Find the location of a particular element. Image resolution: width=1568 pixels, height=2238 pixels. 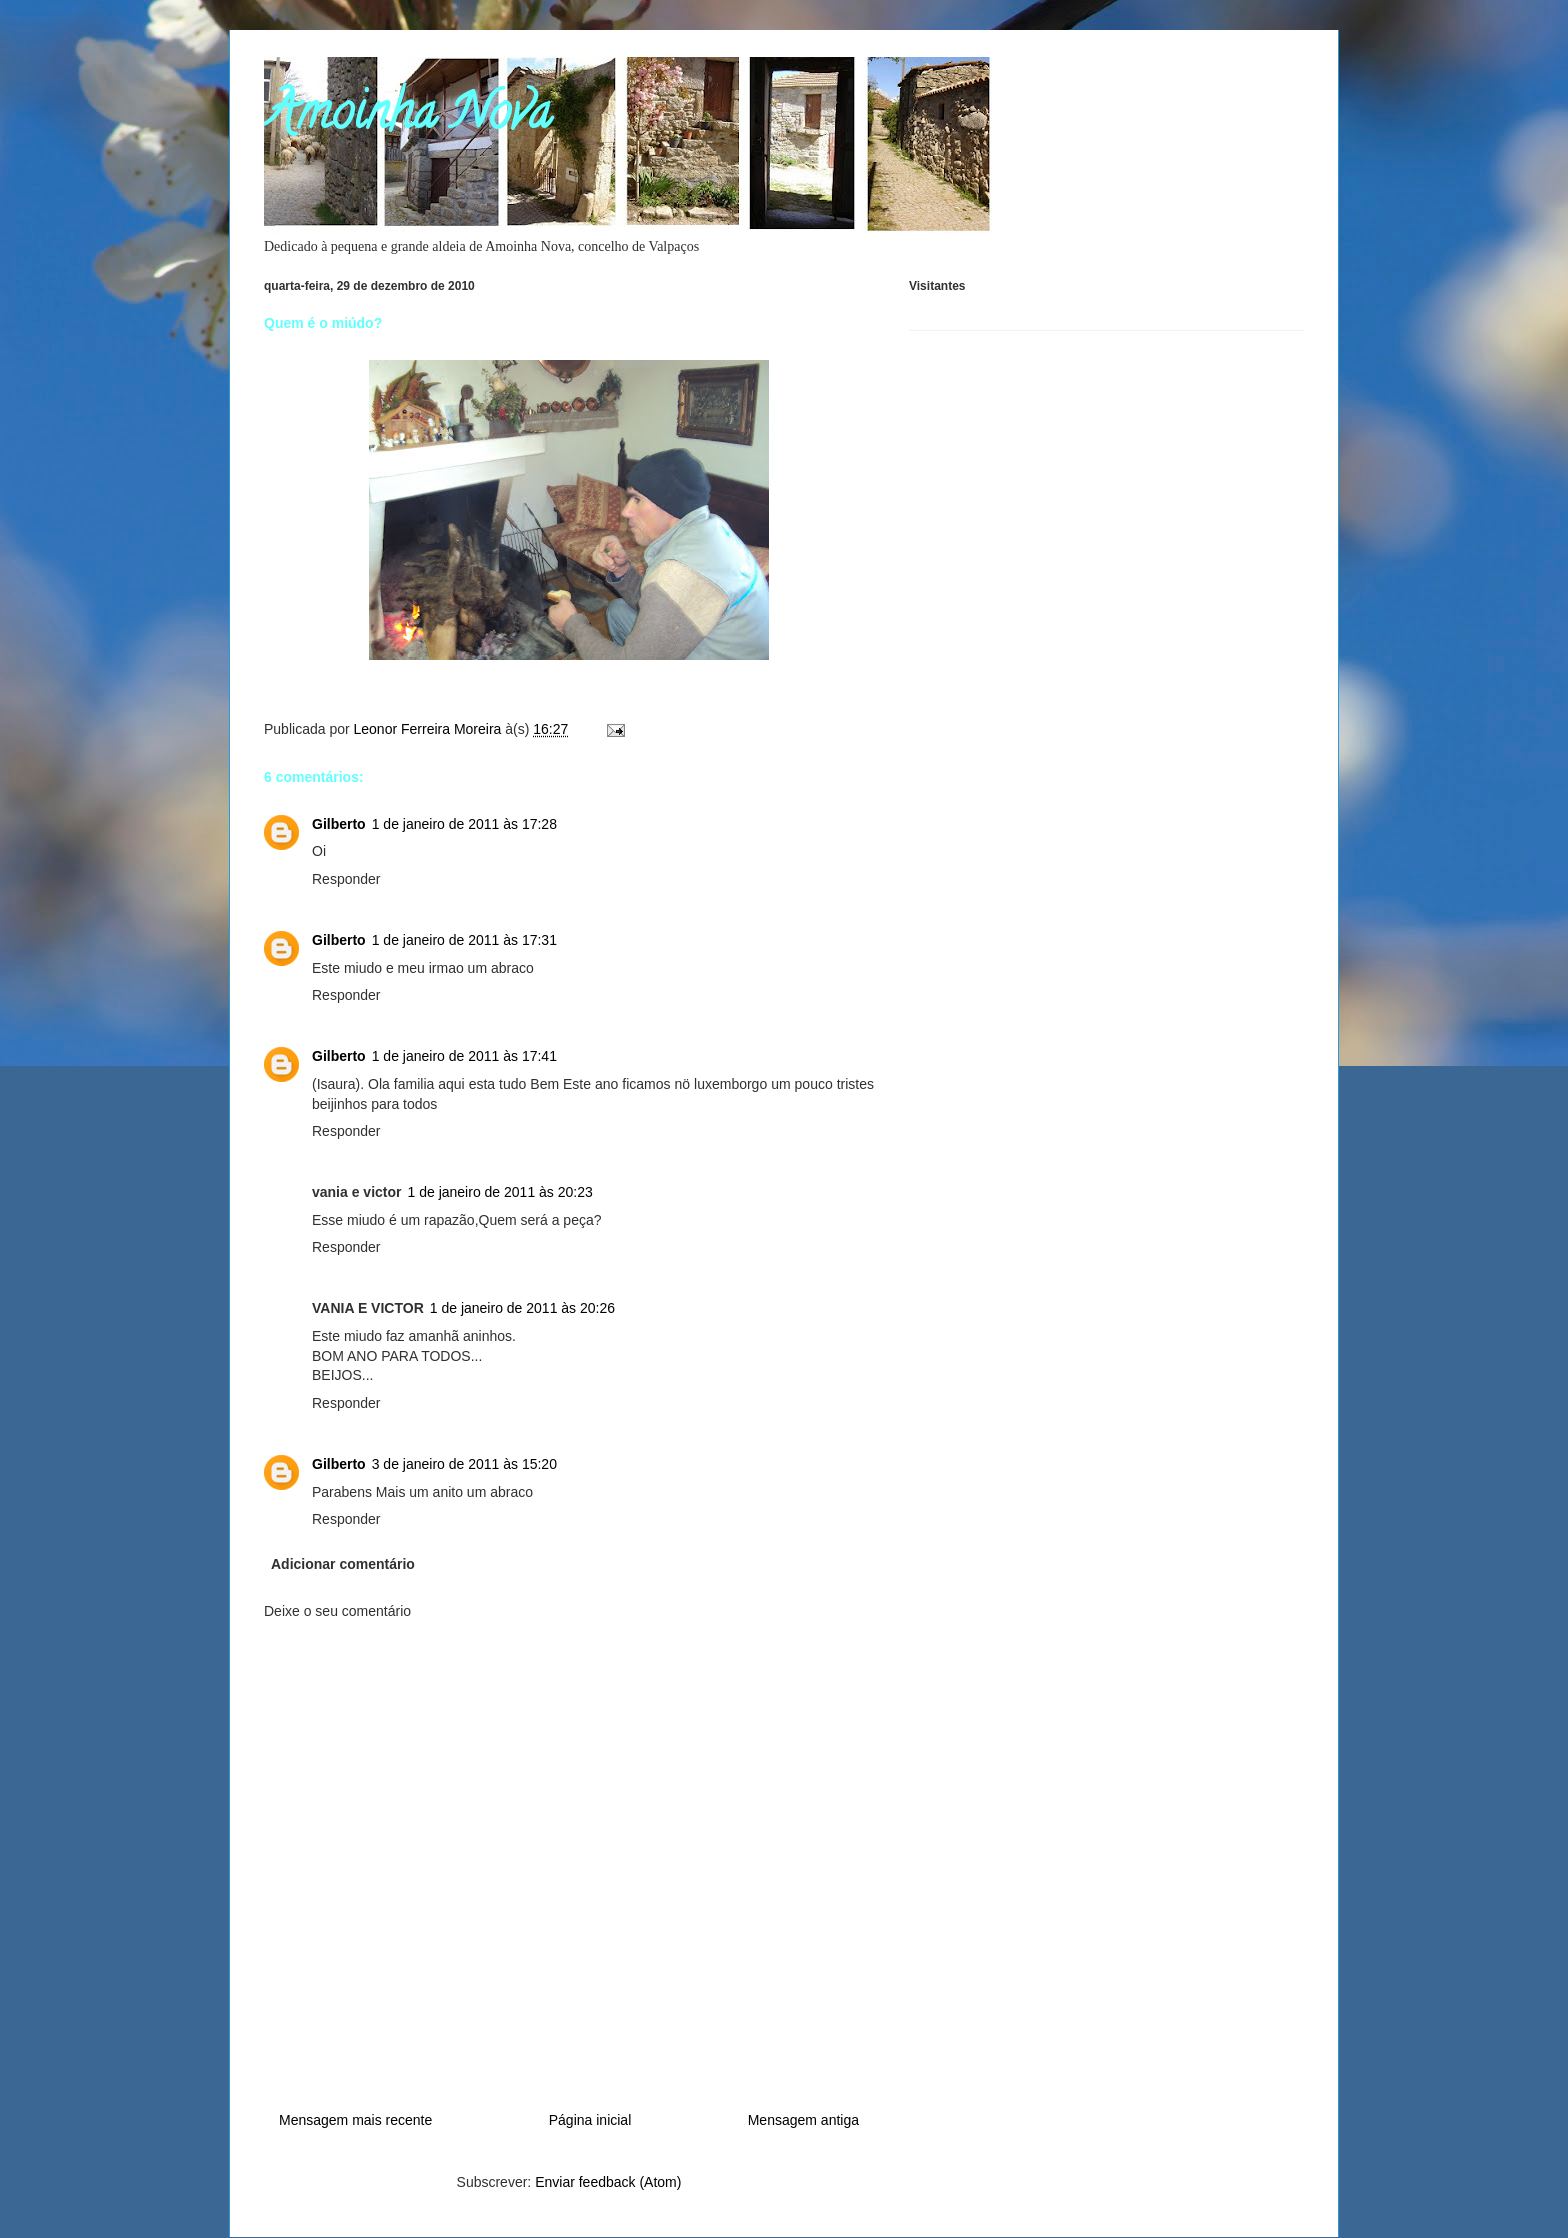

Adicionar comentário is located at coordinates (343, 1564).